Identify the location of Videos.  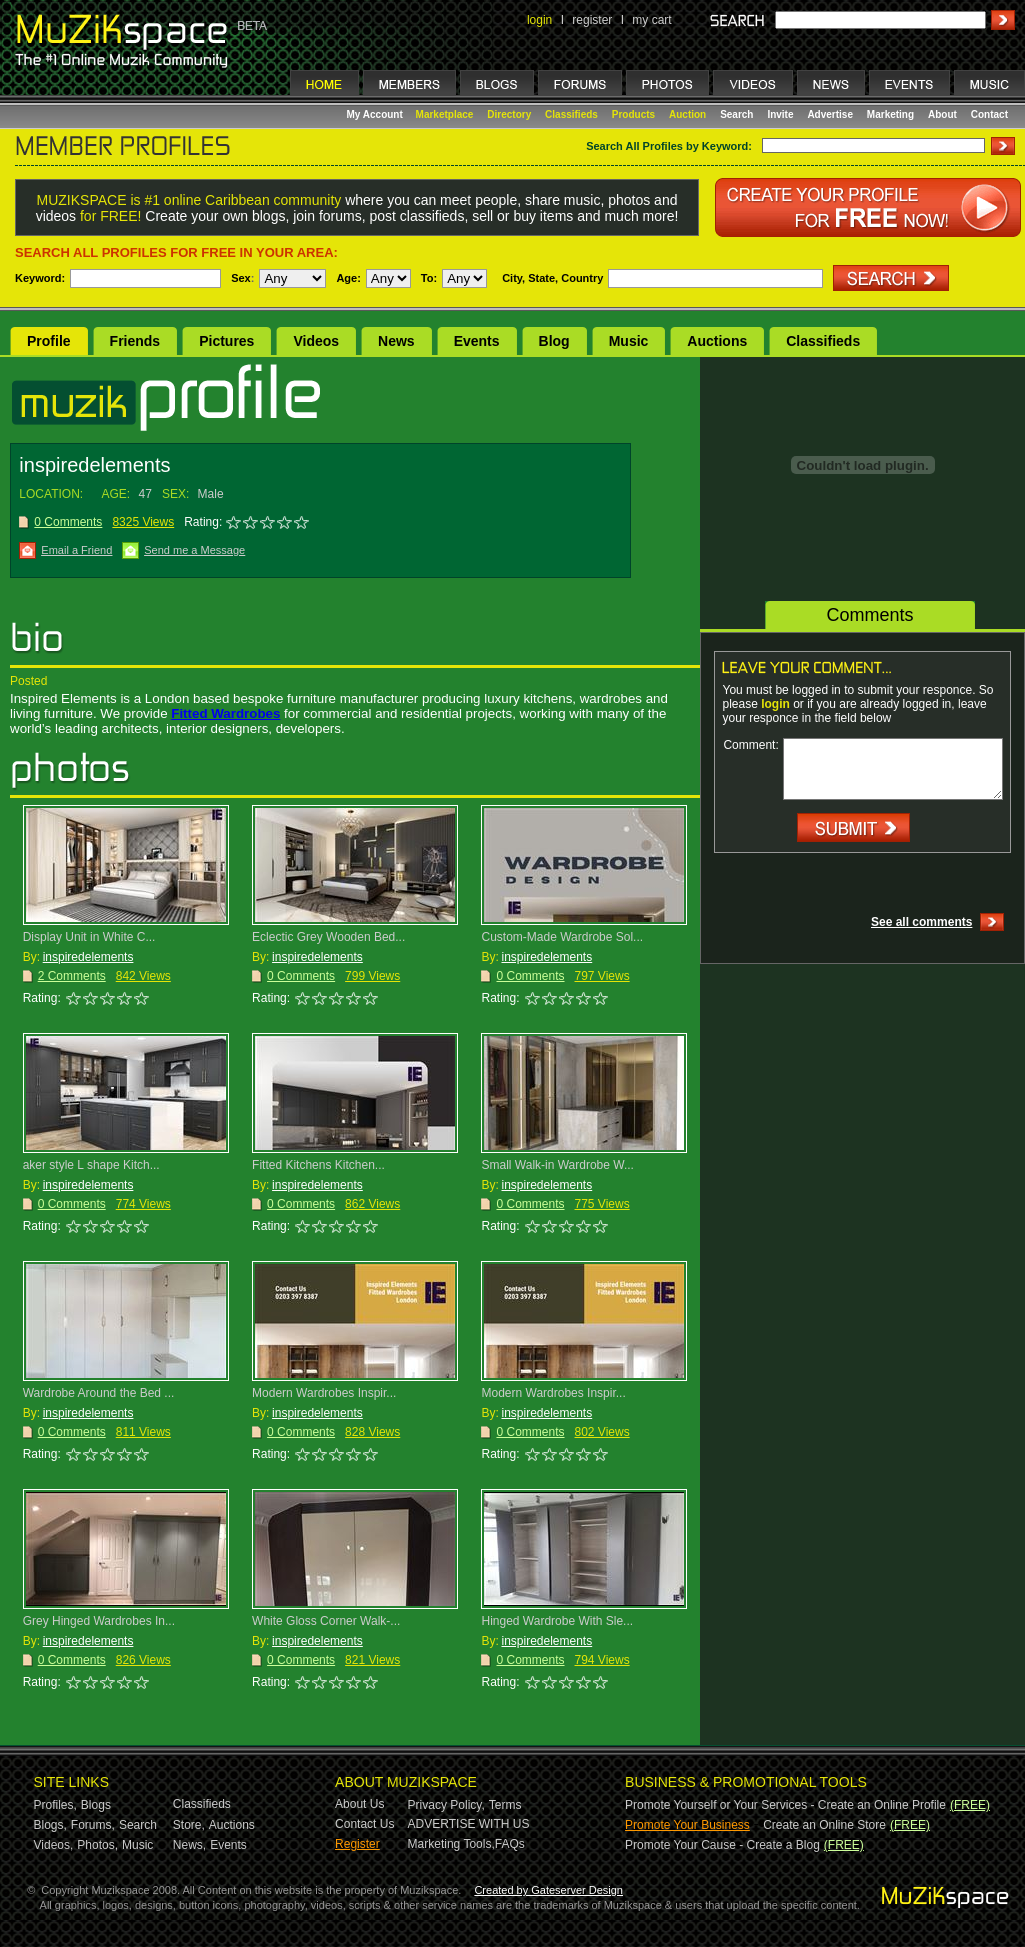
(316, 341).